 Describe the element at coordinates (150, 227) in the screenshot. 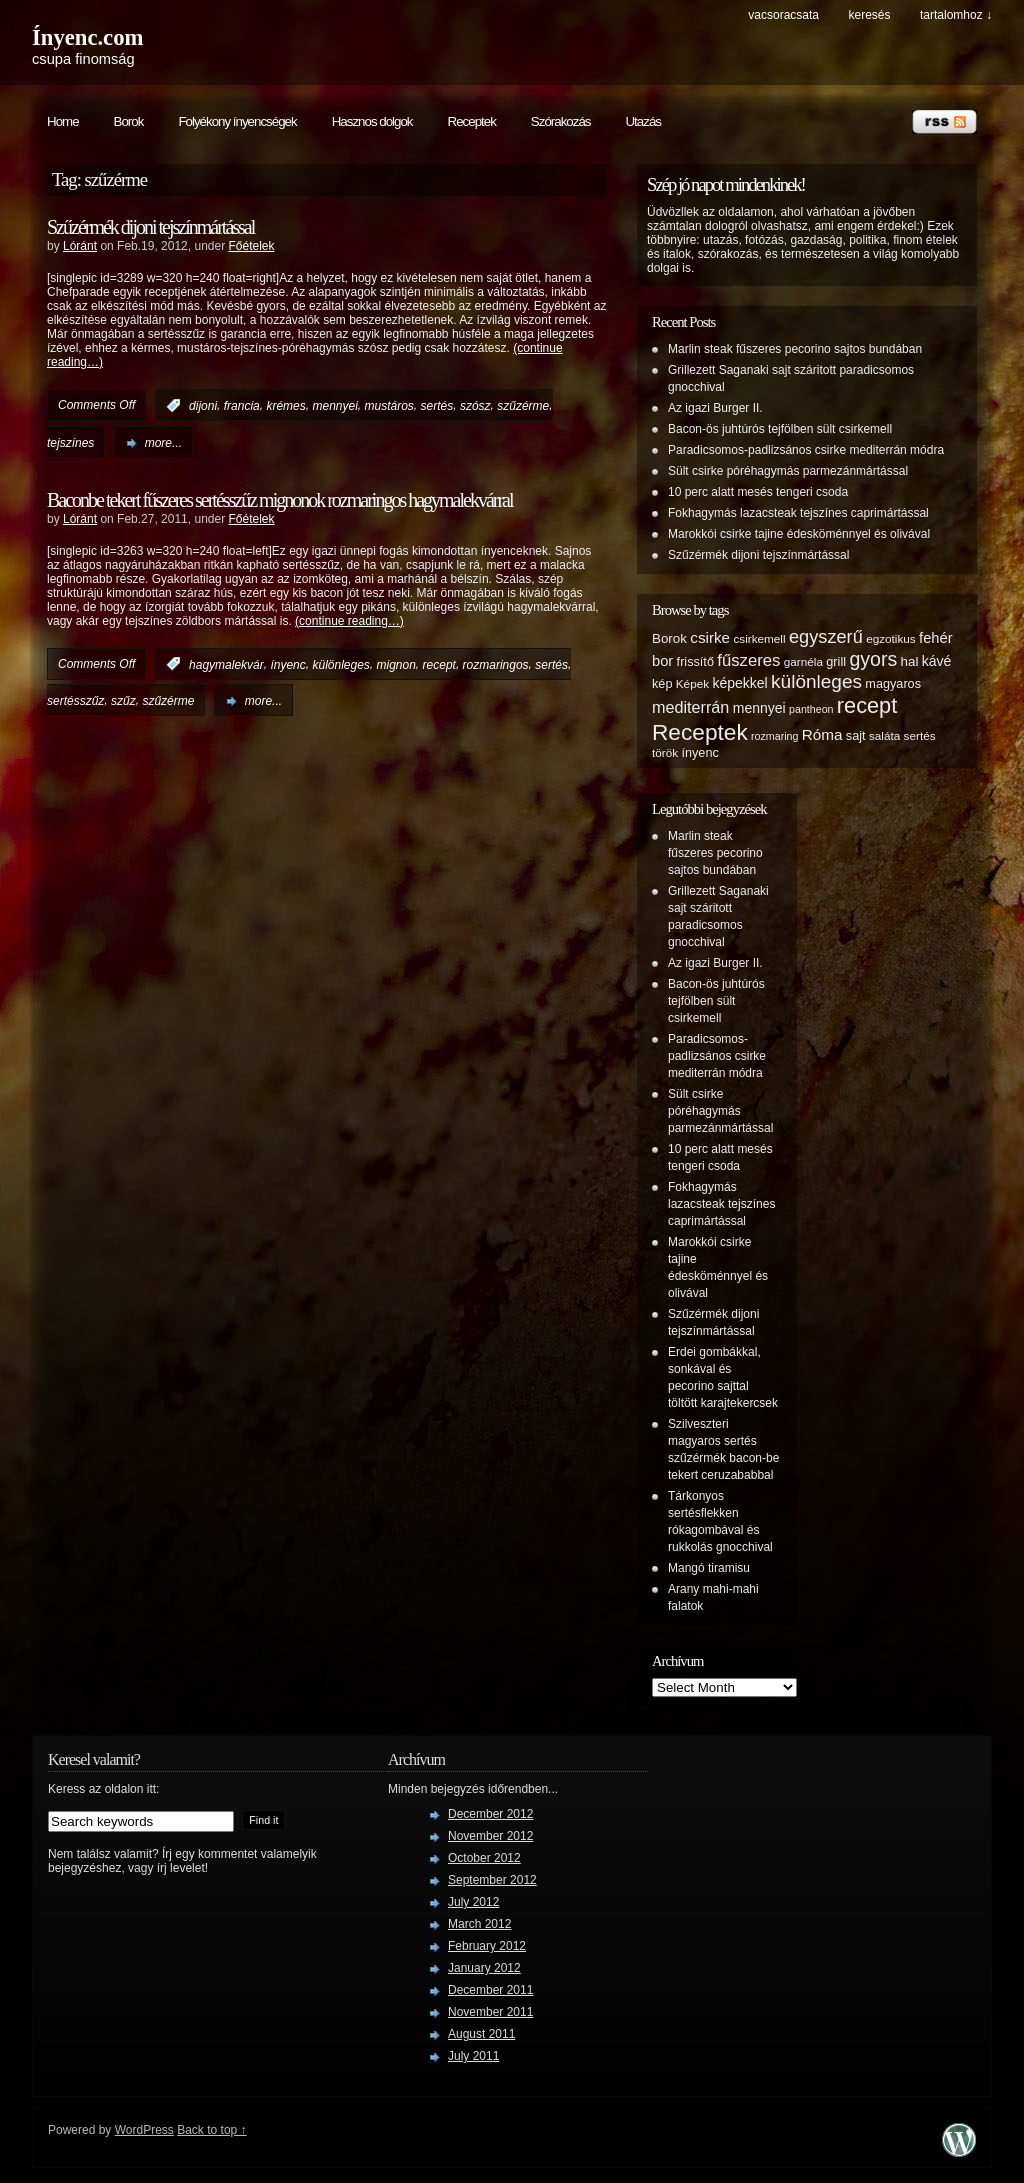

I see `Szűzérmék dijoni tejszínmártással` at that location.